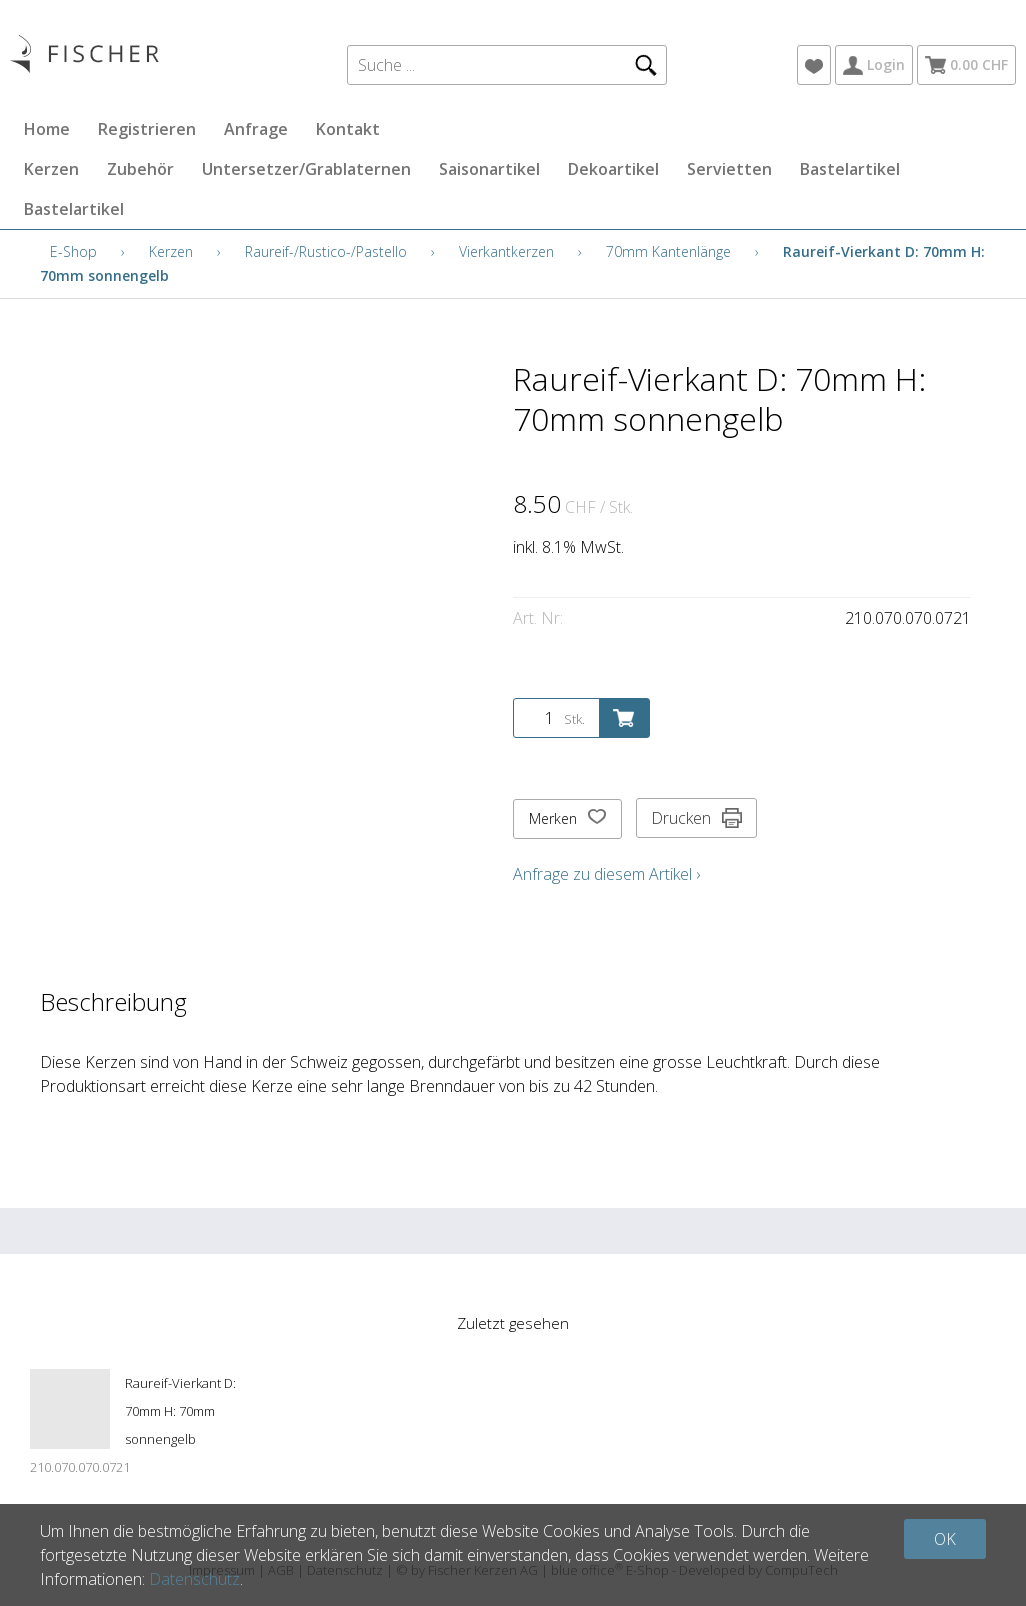 The height and width of the screenshot is (1606, 1026). I want to click on OK, so click(945, 1539).